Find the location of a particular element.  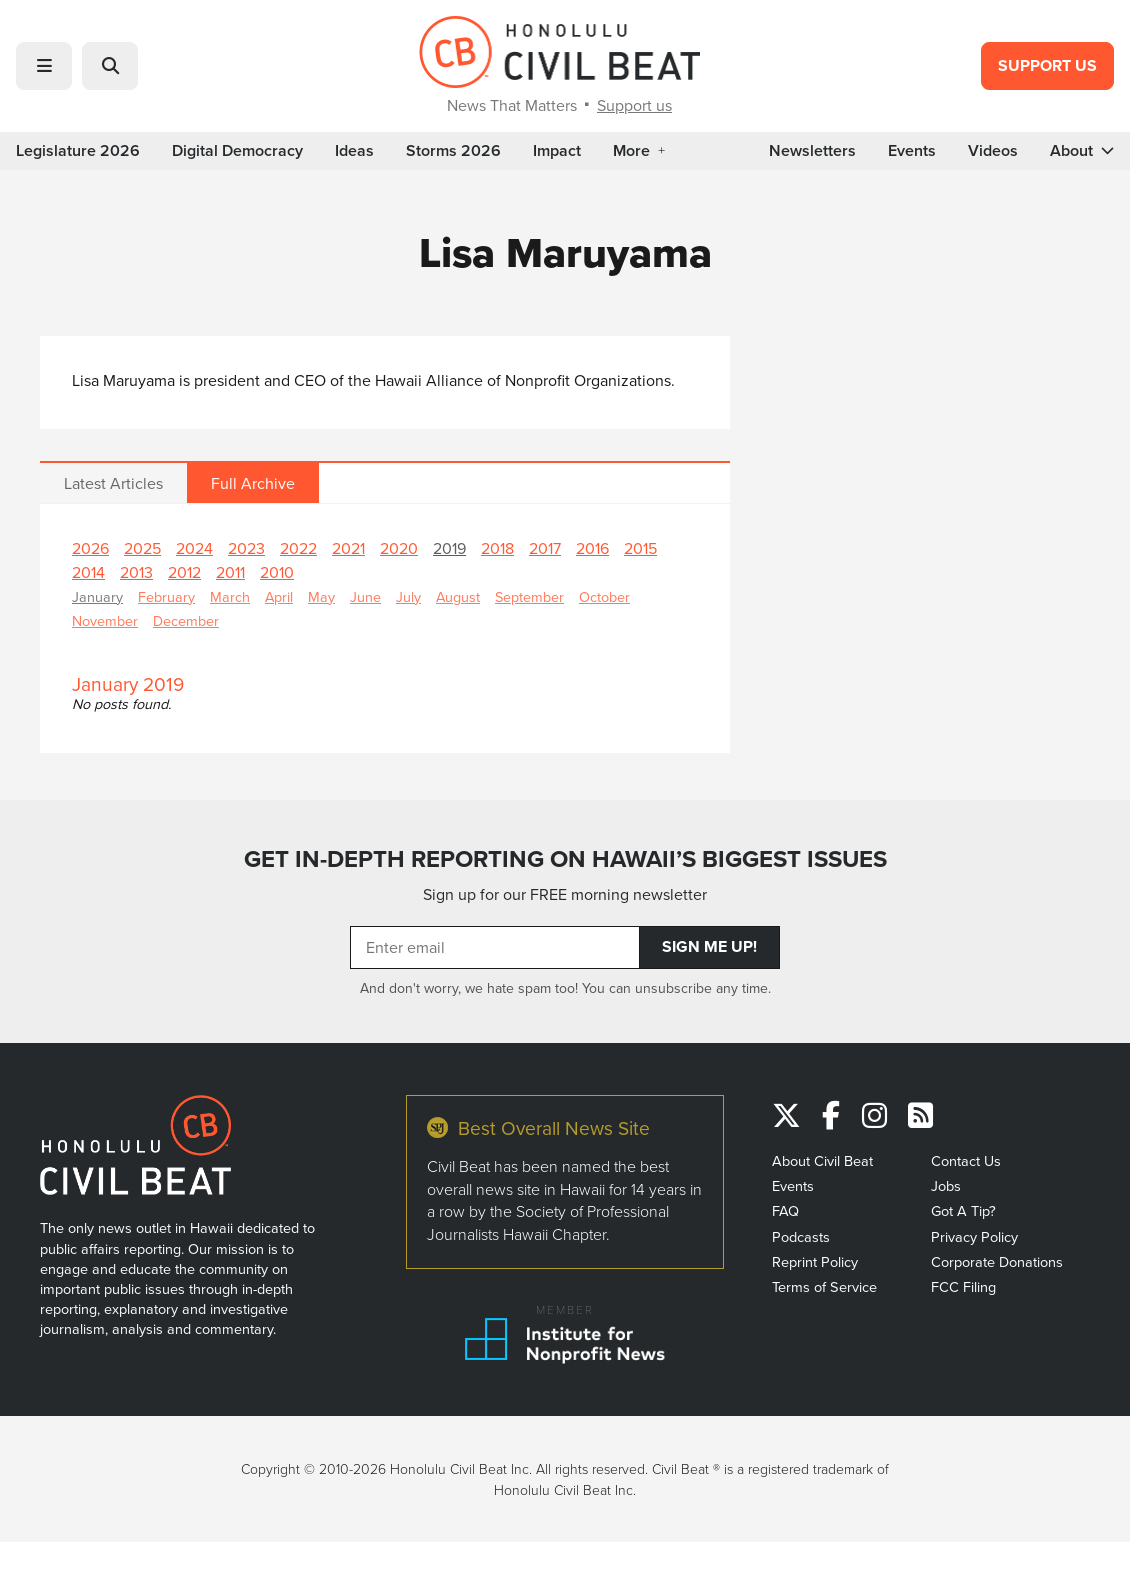

Legislature 2026 is located at coordinates (78, 151).